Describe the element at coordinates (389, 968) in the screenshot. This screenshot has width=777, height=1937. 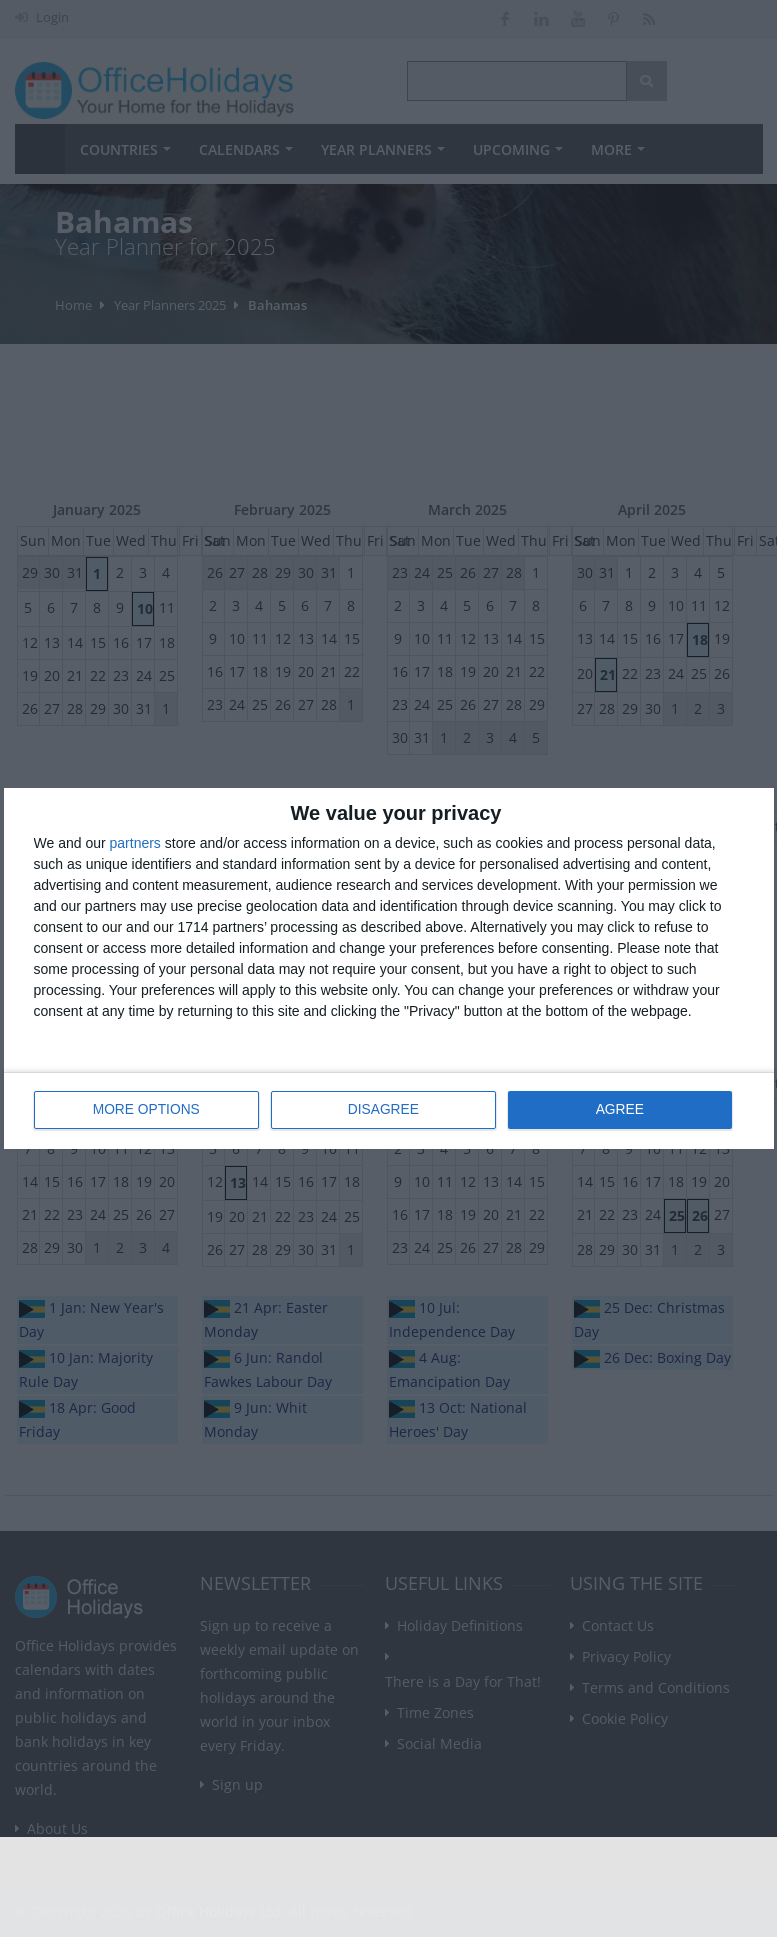
I see `[dialog]` at that location.